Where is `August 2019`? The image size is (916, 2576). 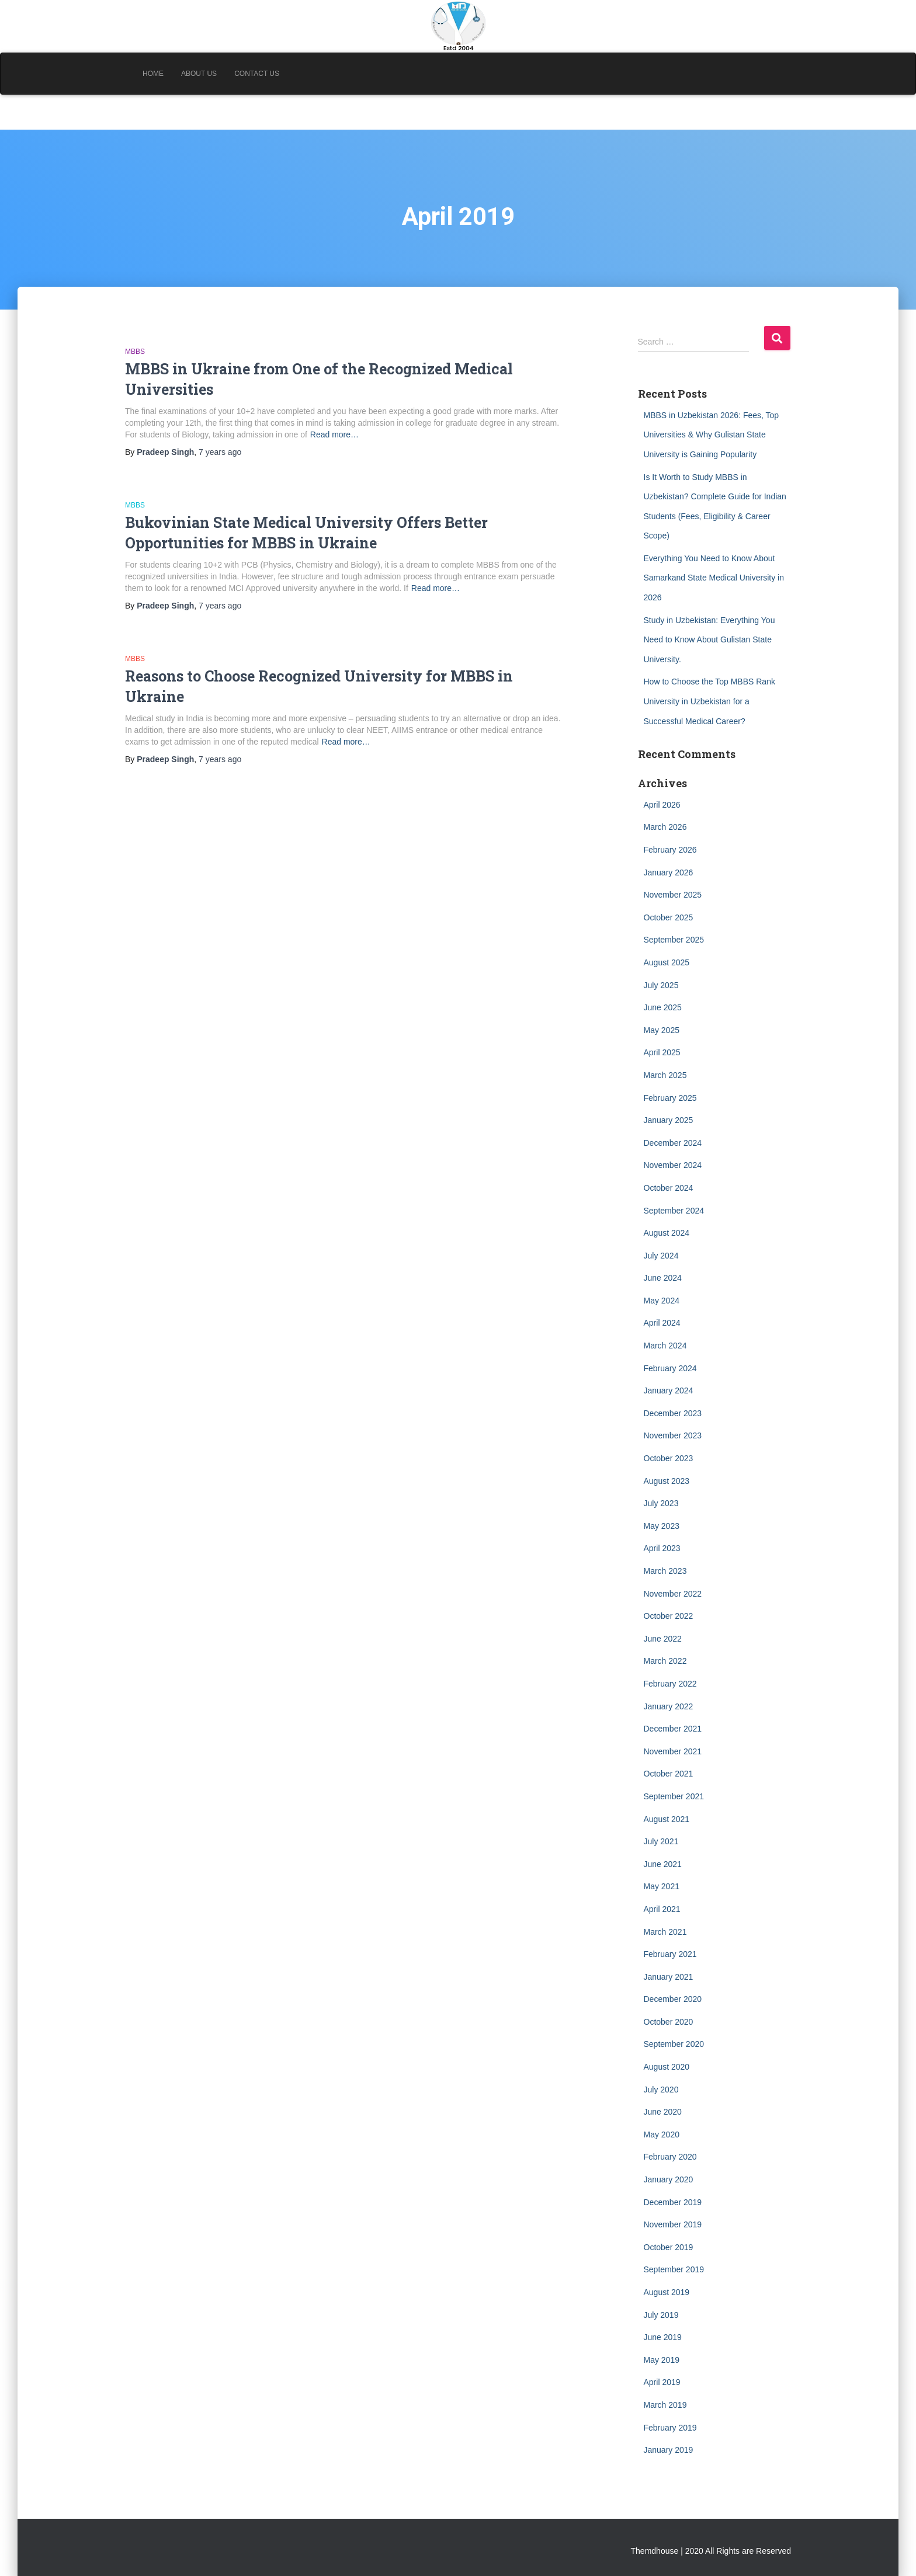 August 2019 is located at coordinates (667, 2292).